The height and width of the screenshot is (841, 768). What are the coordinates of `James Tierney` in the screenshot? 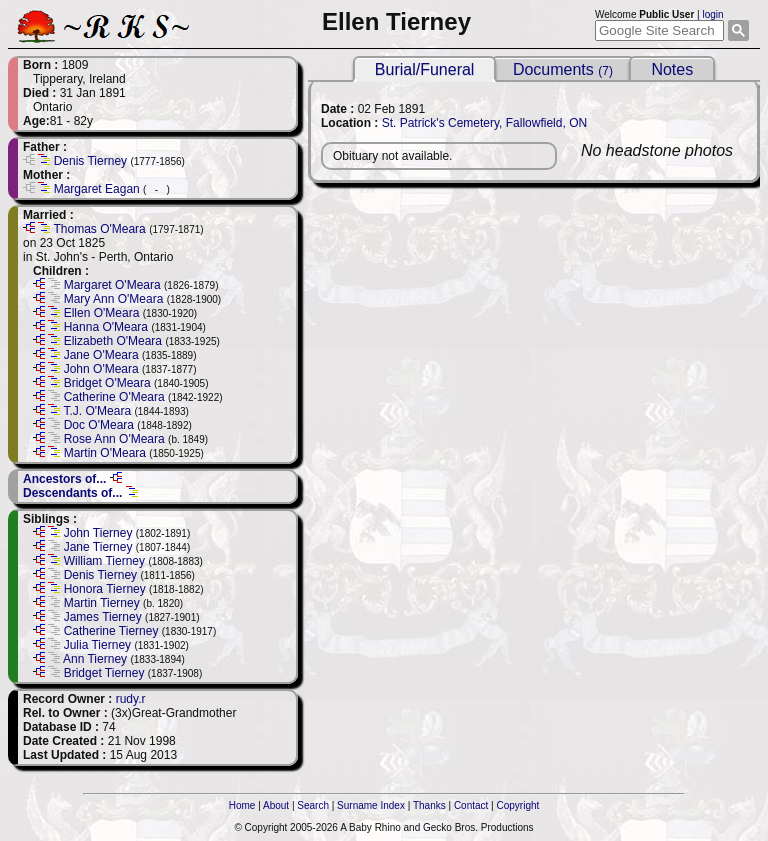 It's located at (103, 617).